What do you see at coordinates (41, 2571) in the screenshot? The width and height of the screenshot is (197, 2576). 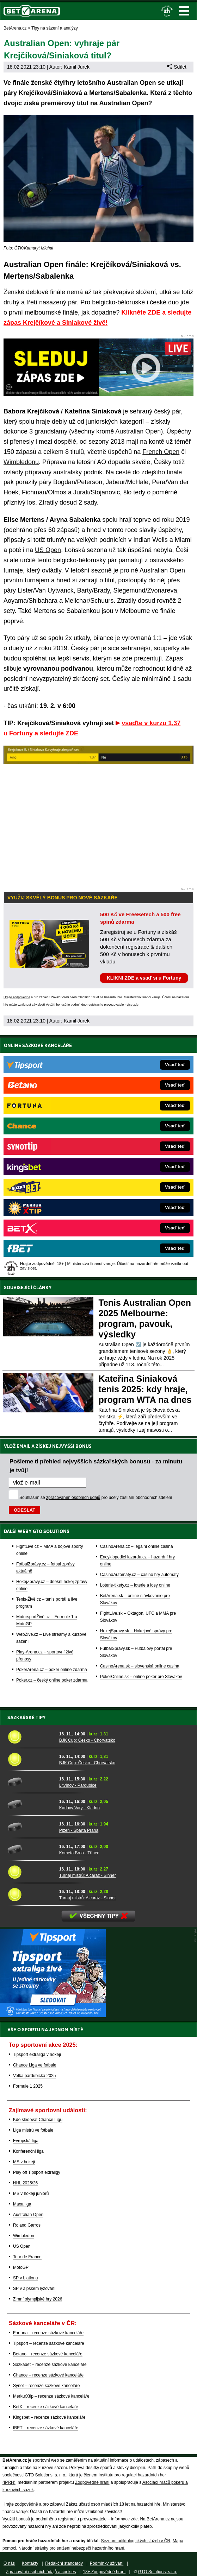 I see `Zpracování osobních údajů a cookies` at bounding box center [41, 2571].